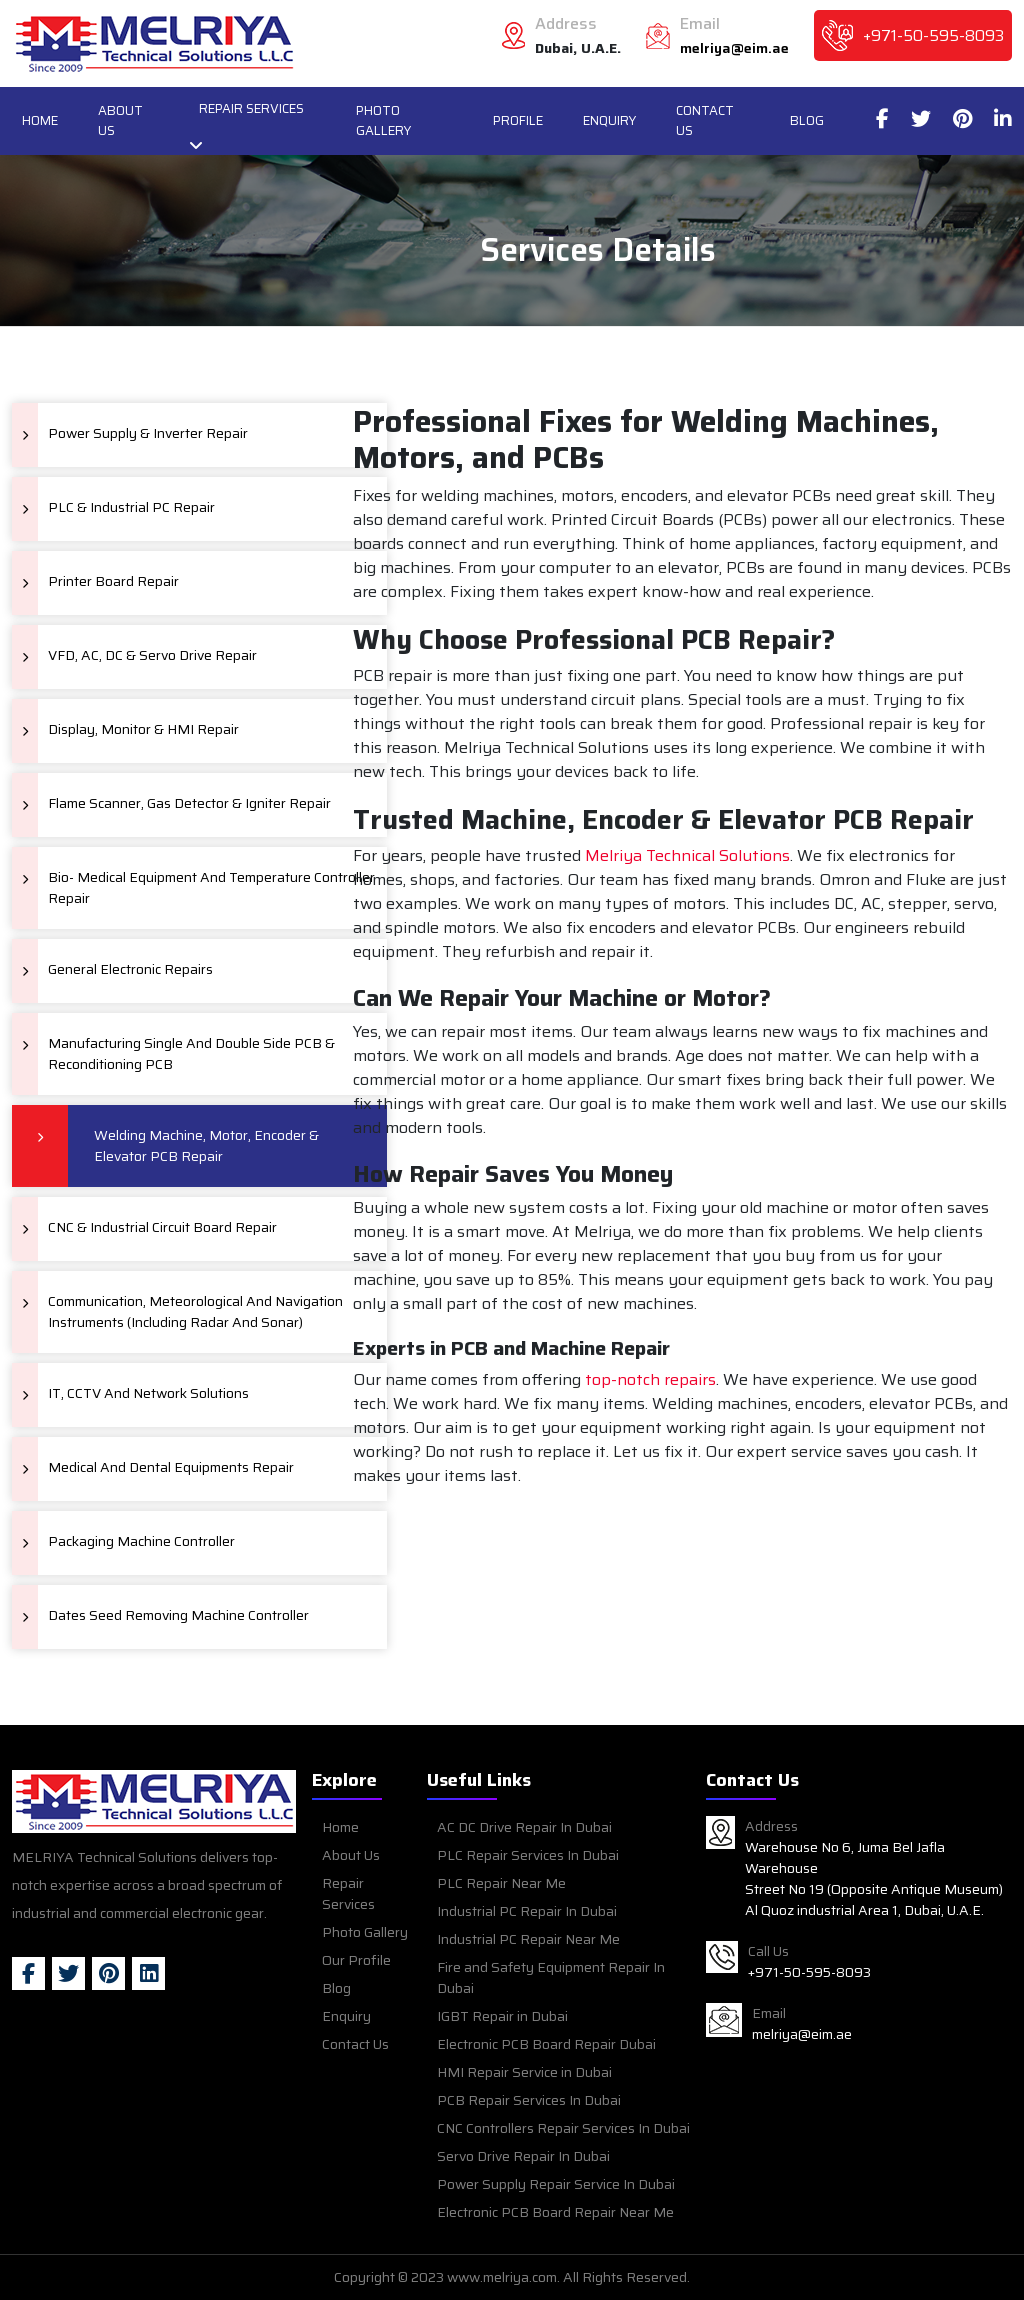 The width and height of the screenshot is (1024, 2300). What do you see at coordinates (356, 1960) in the screenshot?
I see `Our Profile` at bounding box center [356, 1960].